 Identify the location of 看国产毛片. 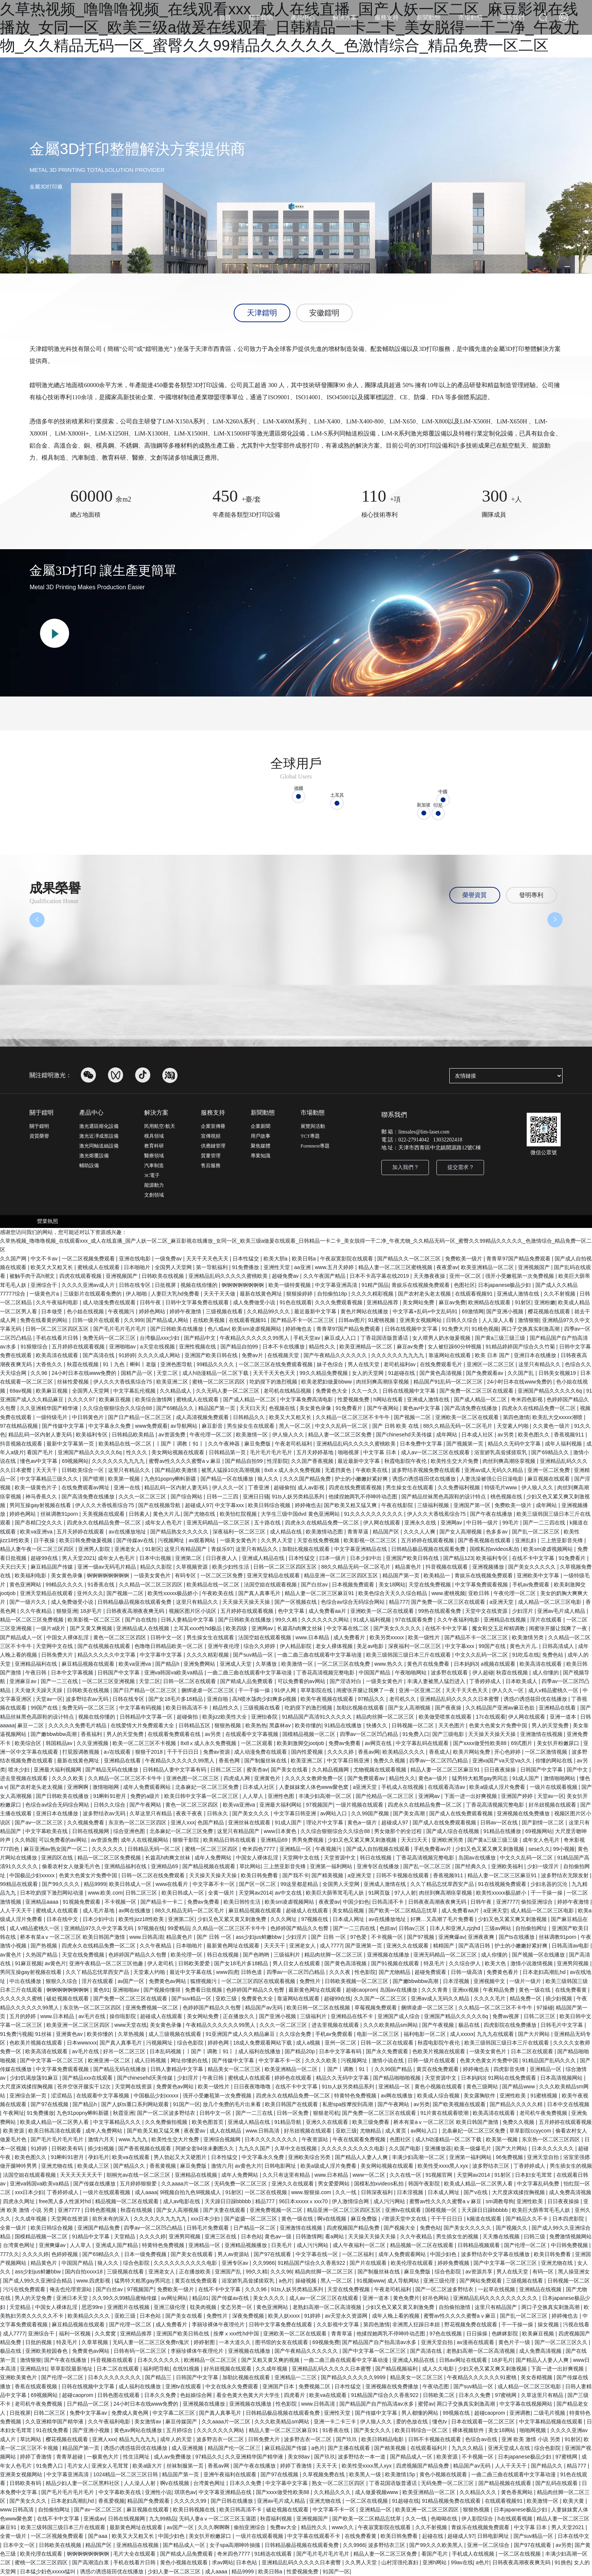
(41, 1452).